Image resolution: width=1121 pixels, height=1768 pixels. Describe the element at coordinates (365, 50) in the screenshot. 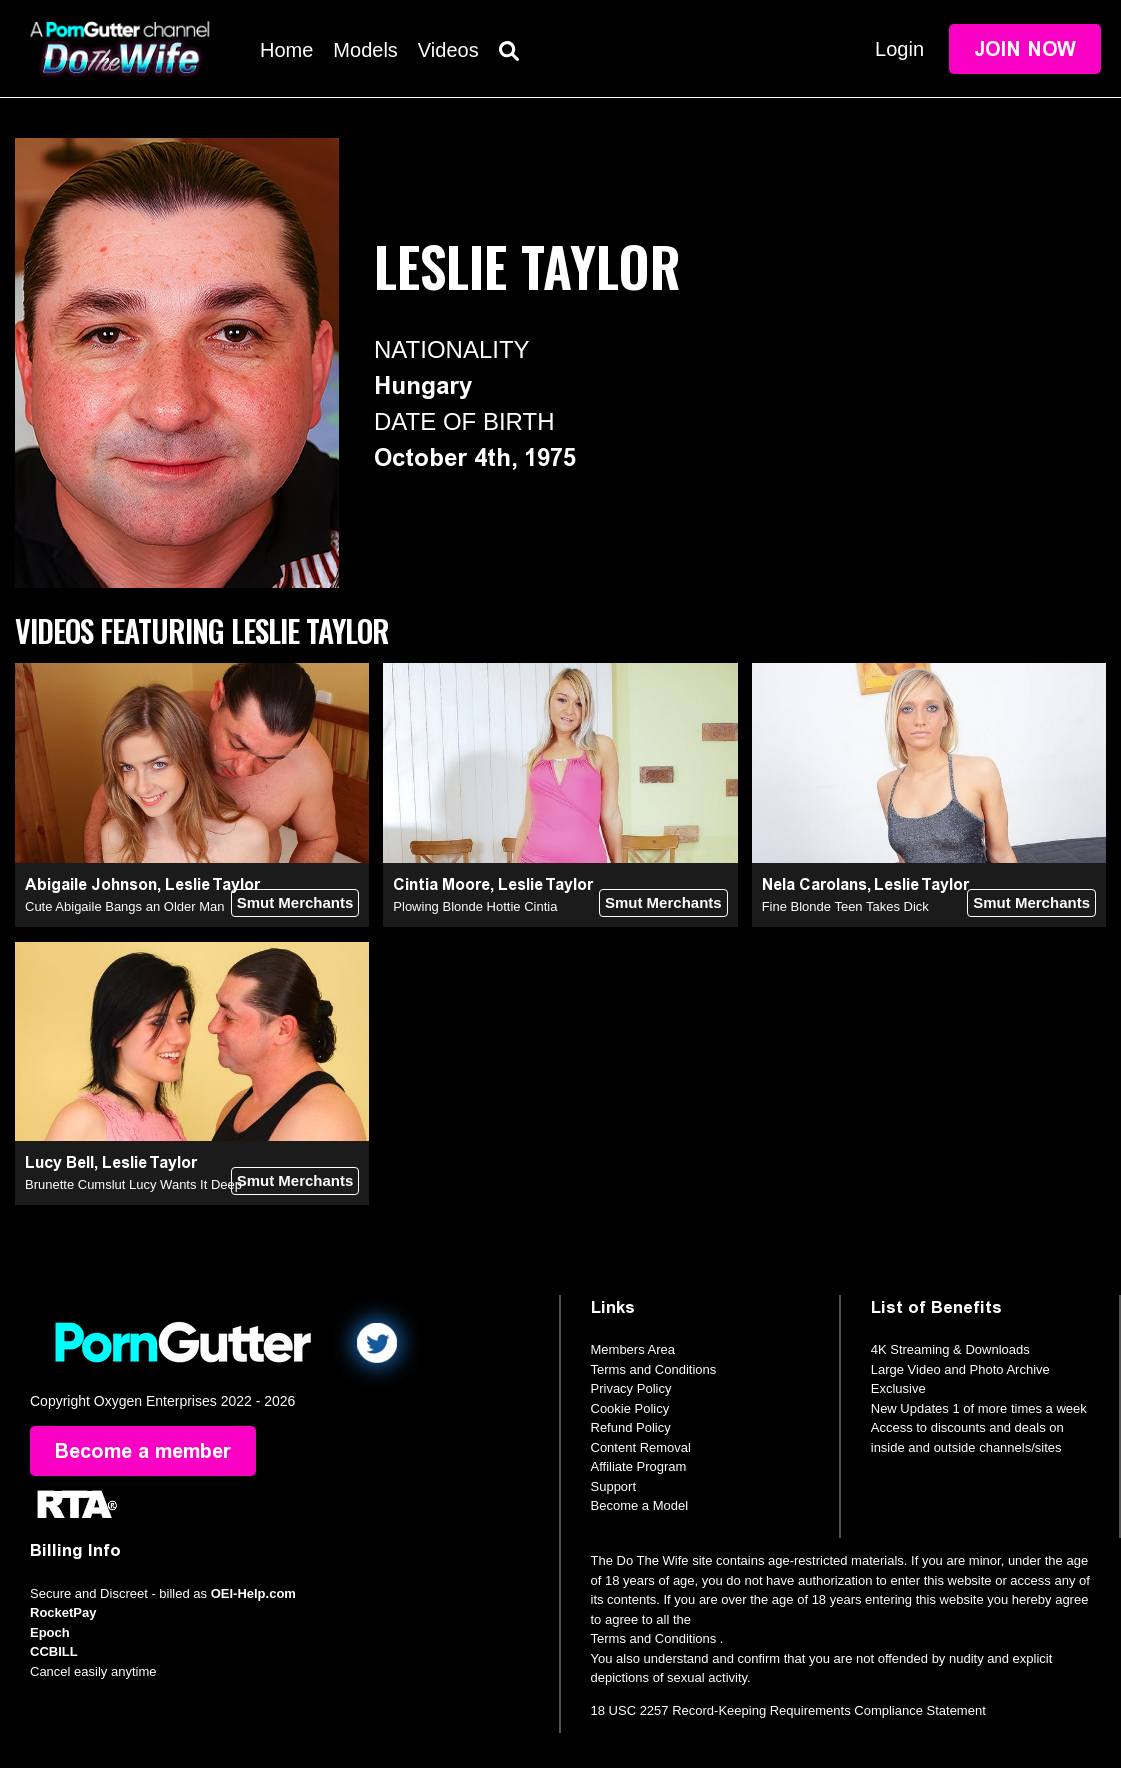

I see `Models` at that location.